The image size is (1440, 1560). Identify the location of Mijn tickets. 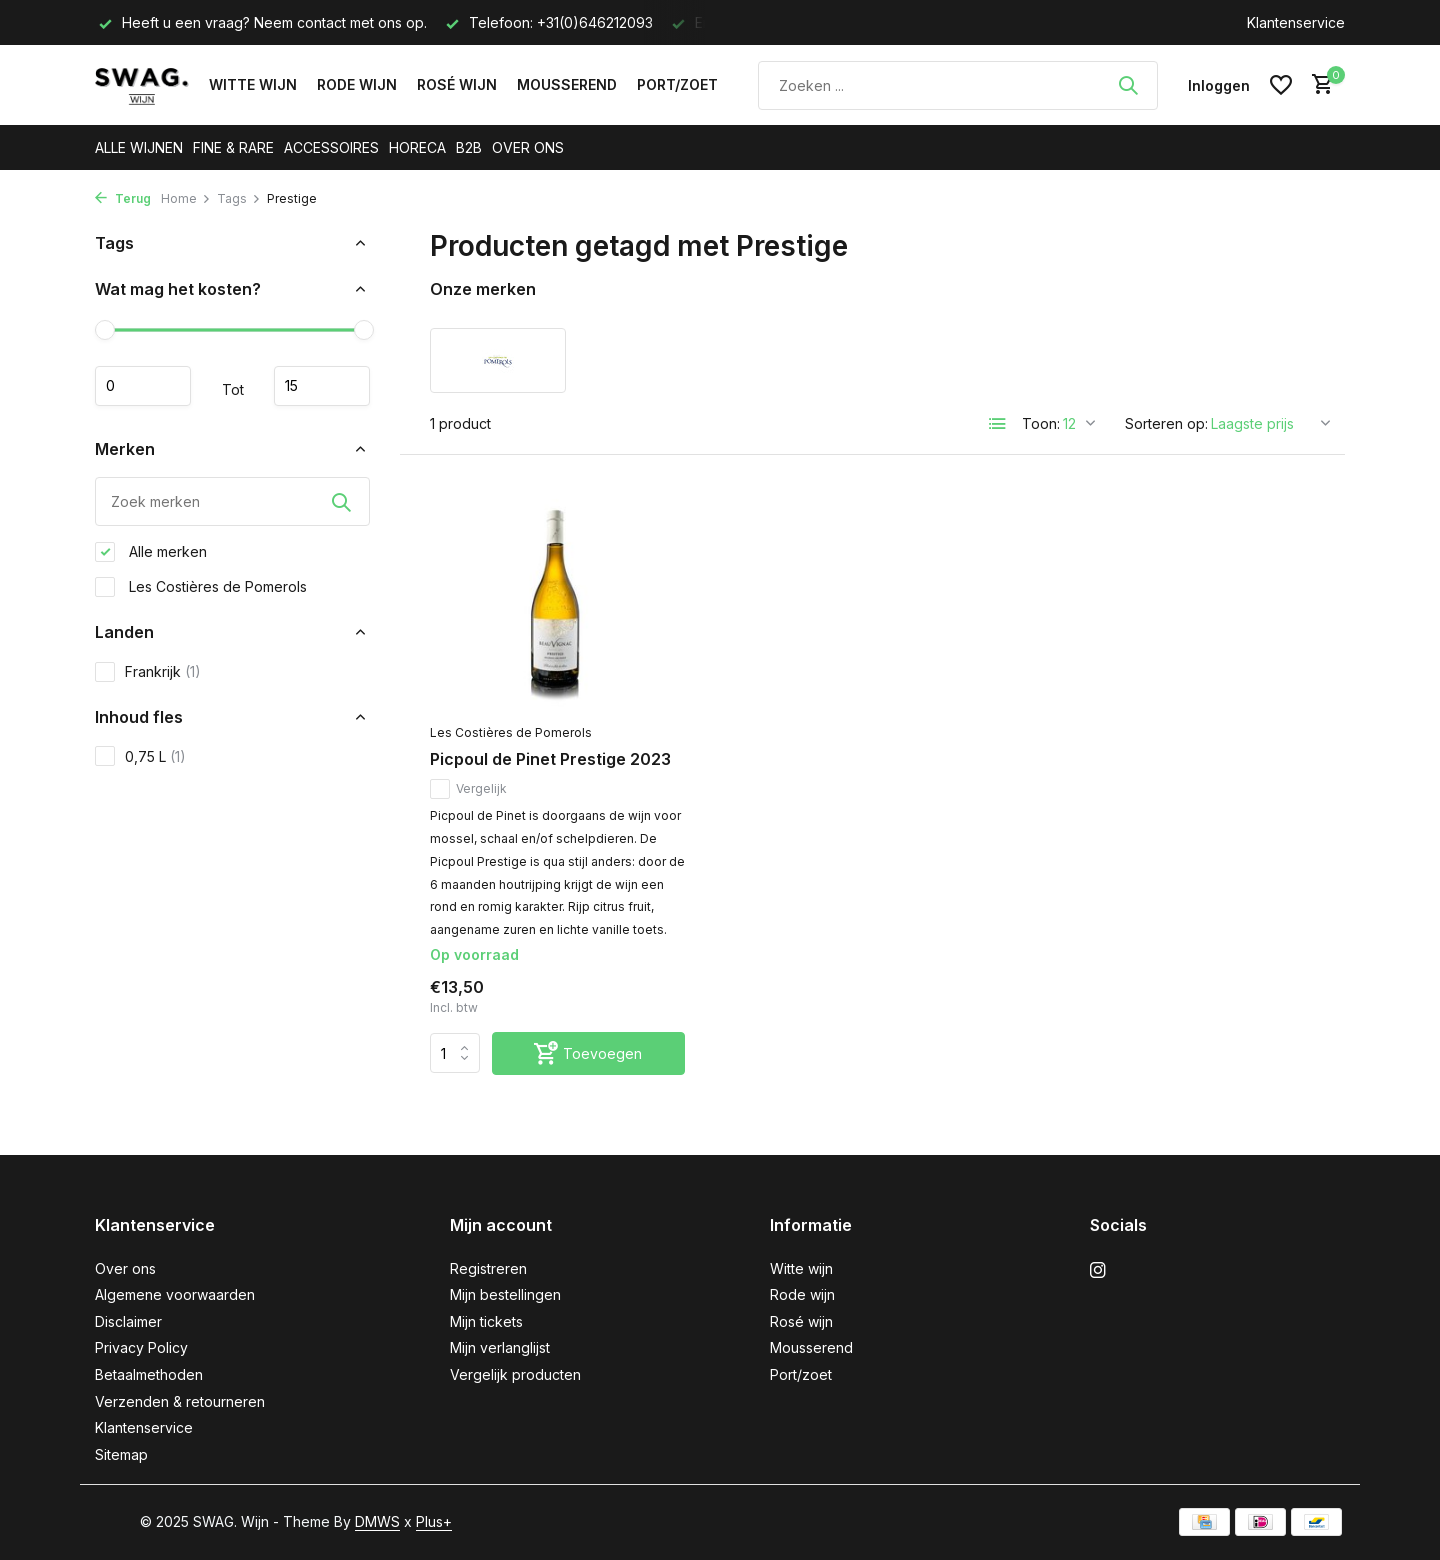
(486, 1321).